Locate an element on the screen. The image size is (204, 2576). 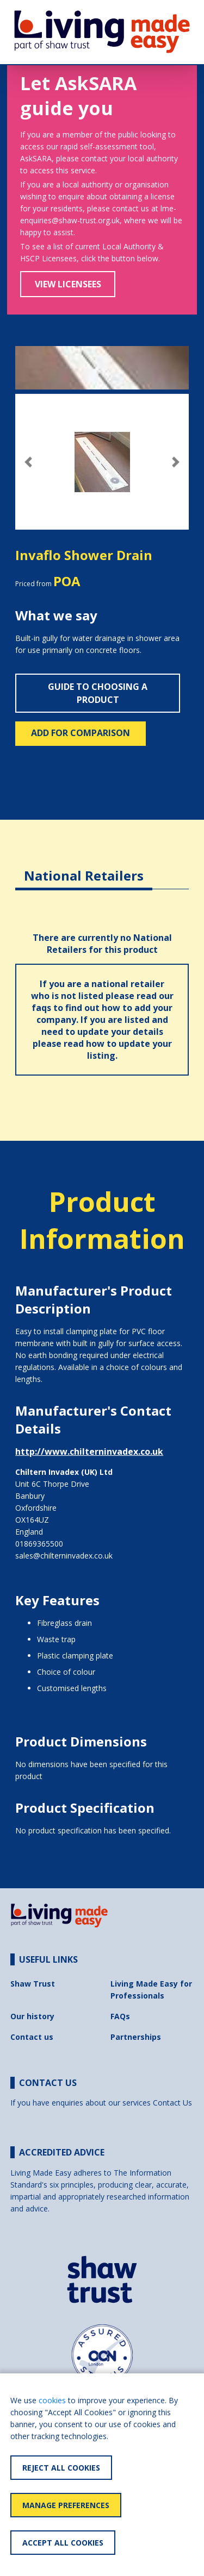
Contact Us is located at coordinates (172, 2102).